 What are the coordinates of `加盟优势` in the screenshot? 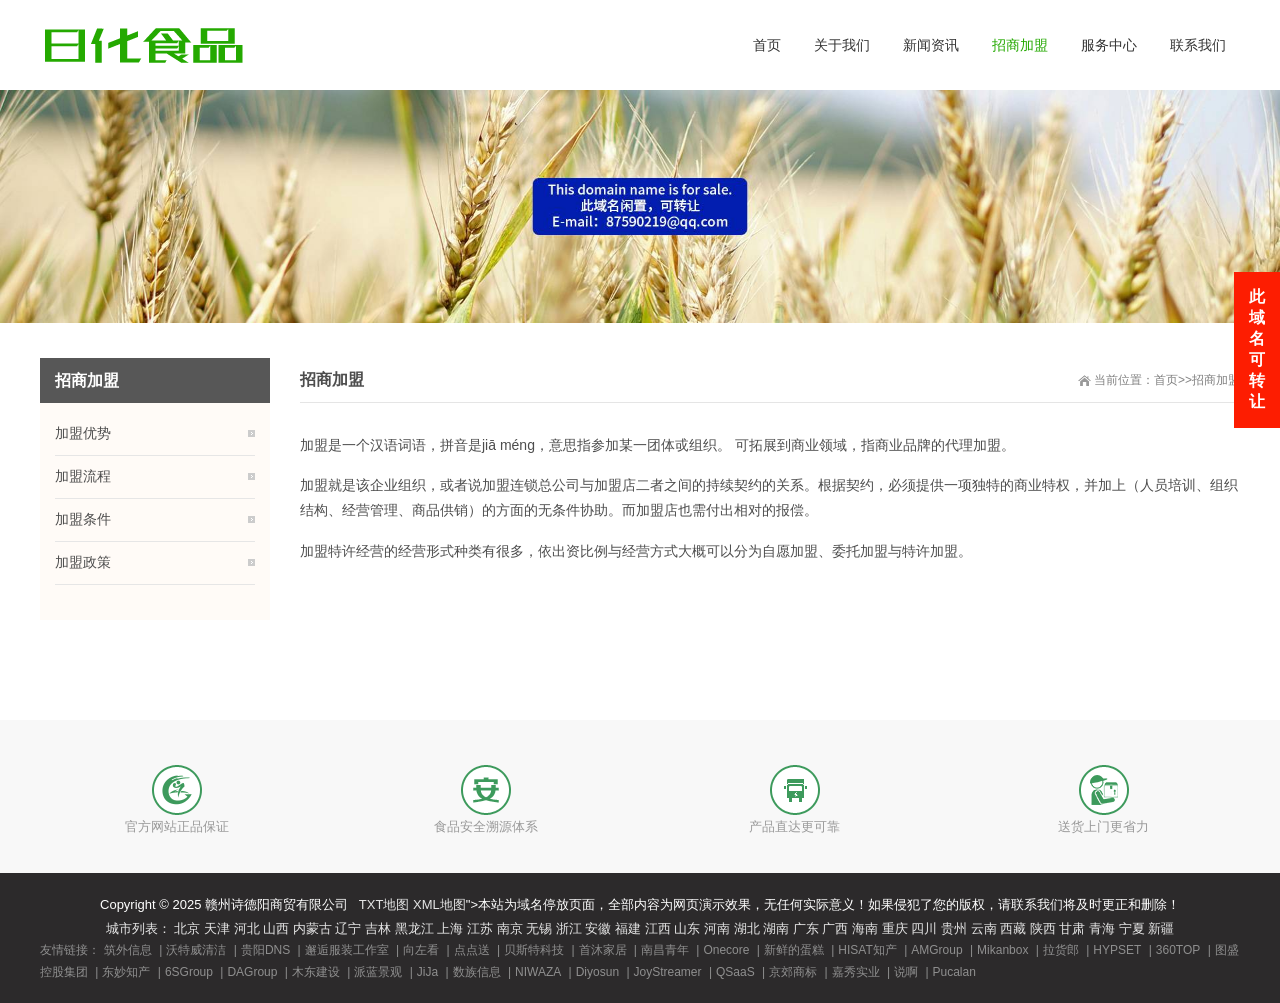 It's located at (83, 433).